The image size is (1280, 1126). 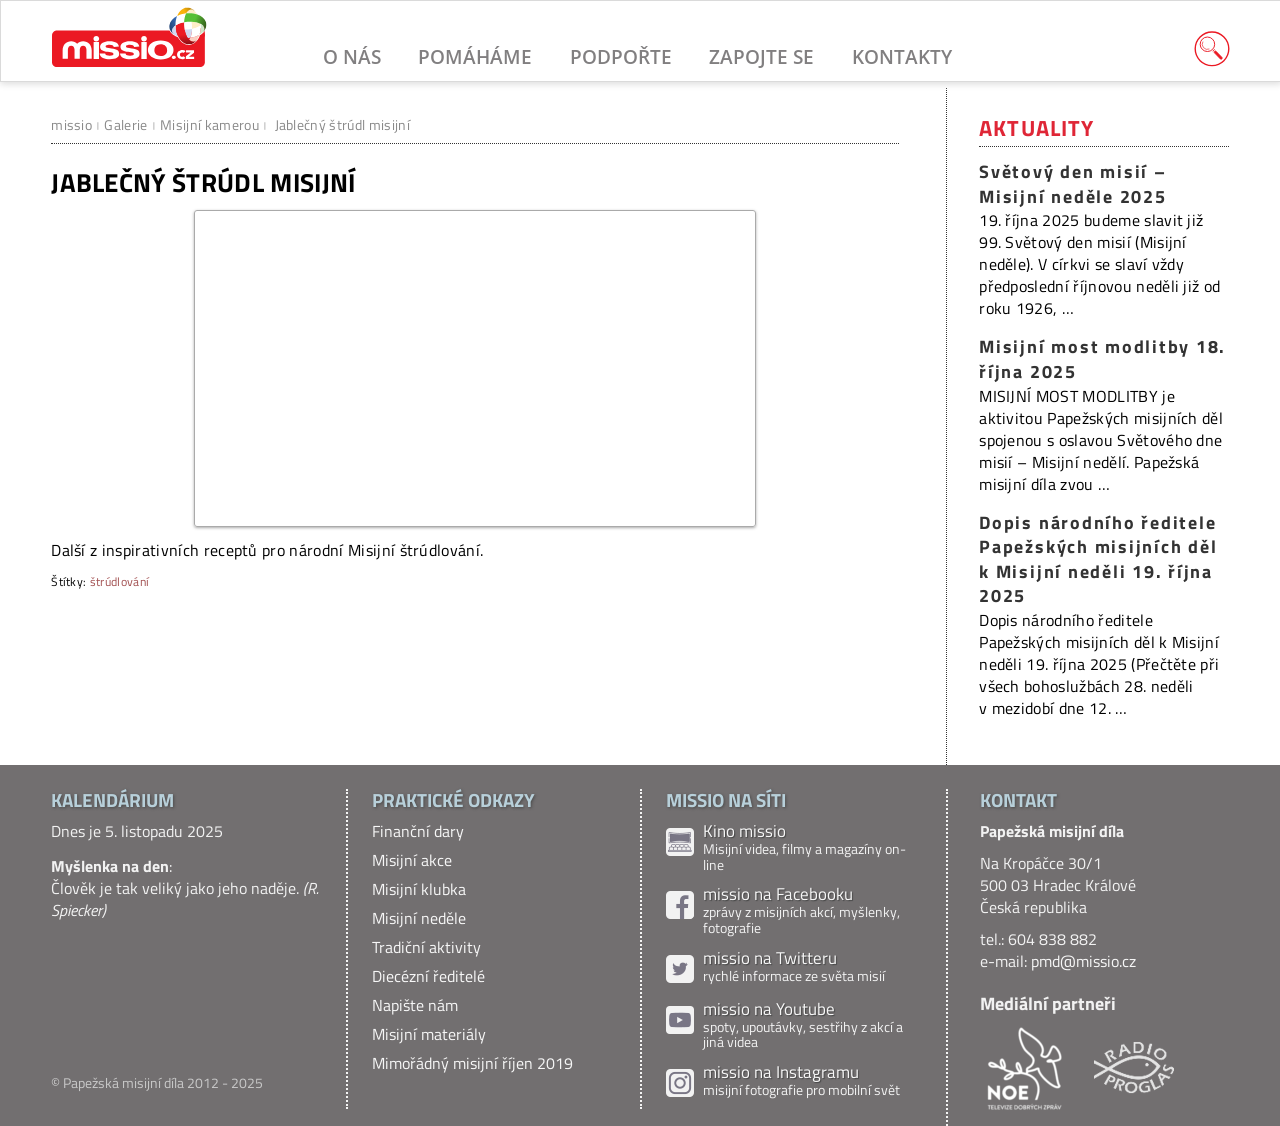 What do you see at coordinates (429, 1034) in the screenshot?
I see `Misijní materiály` at bounding box center [429, 1034].